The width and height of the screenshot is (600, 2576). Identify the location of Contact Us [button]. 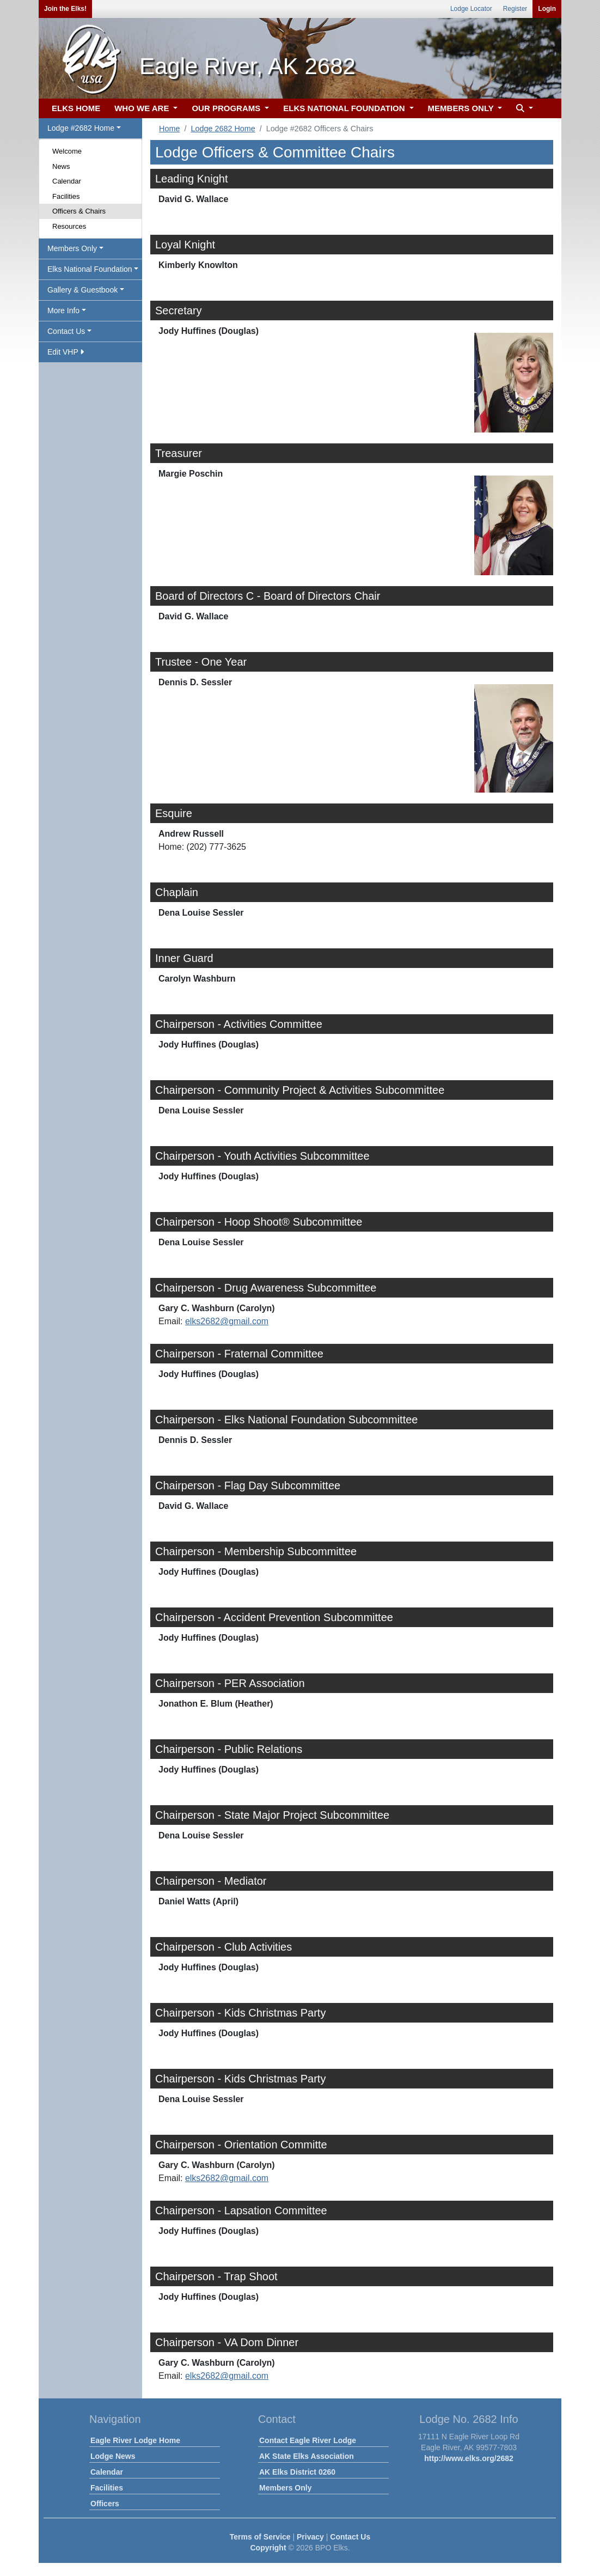
(66, 331).